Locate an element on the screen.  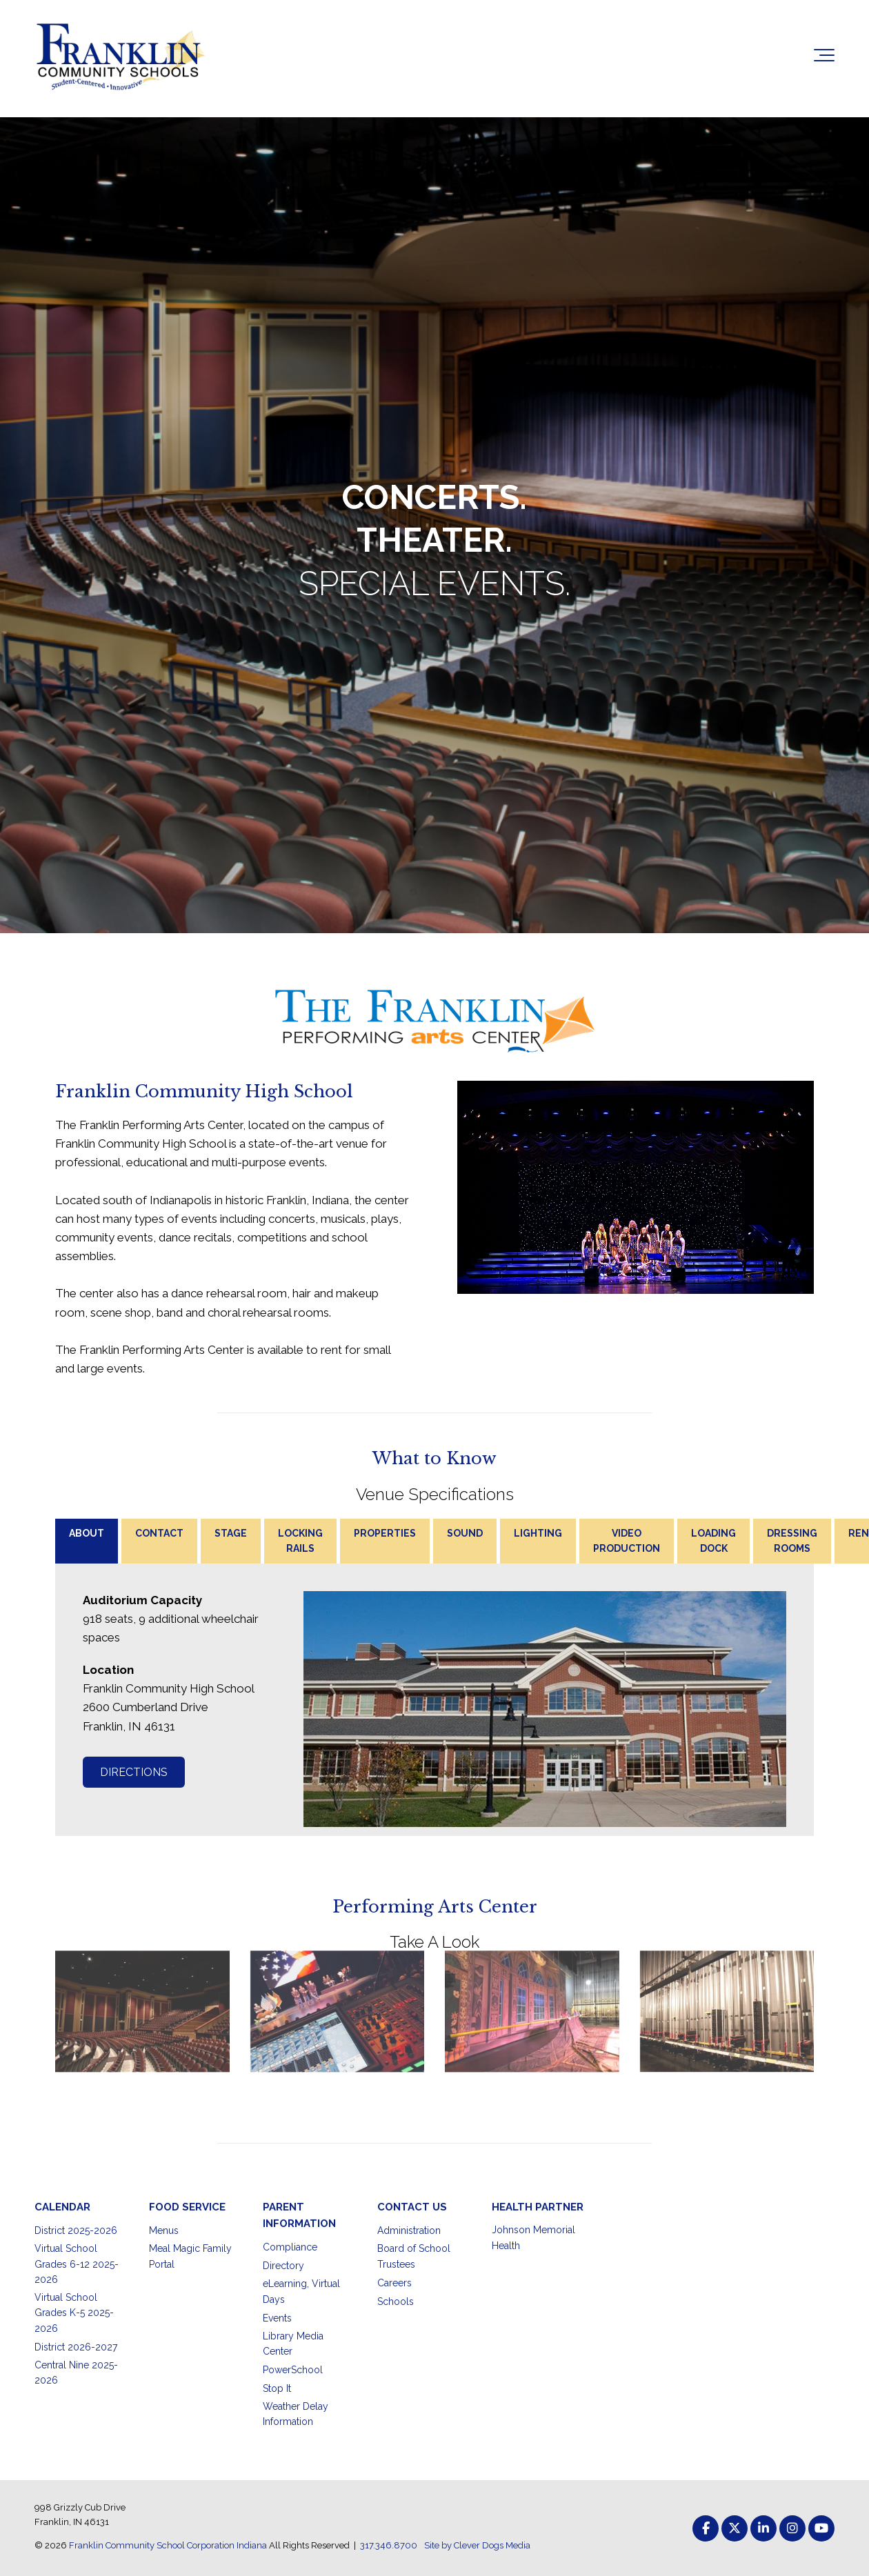
eLearning, Virtual Days [menuitem] is located at coordinates (301, 2291).